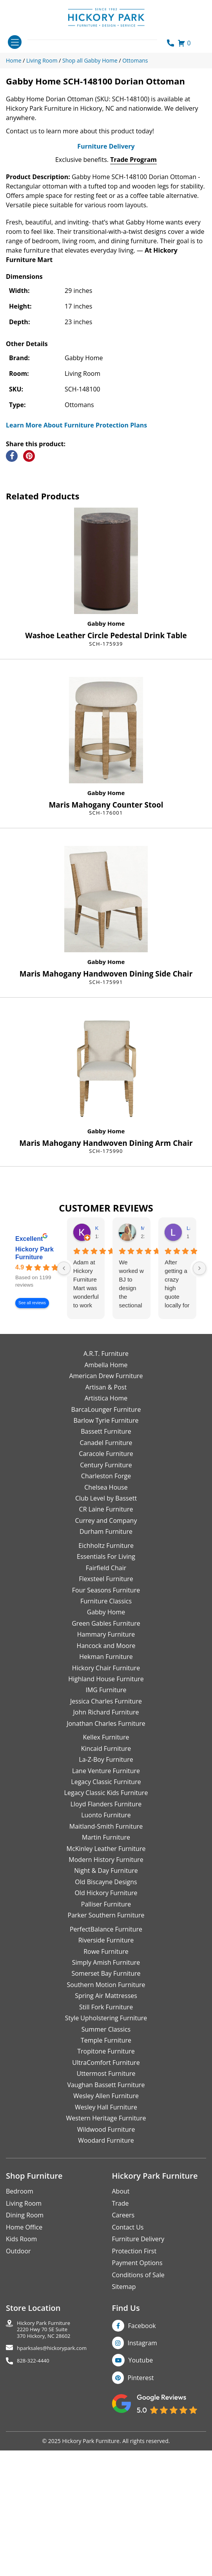 Image resolution: width=212 pixels, height=2576 pixels. What do you see at coordinates (106, 1784) in the screenshot?
I see `Hammary Furniture` at bounding box center [106, 1784].